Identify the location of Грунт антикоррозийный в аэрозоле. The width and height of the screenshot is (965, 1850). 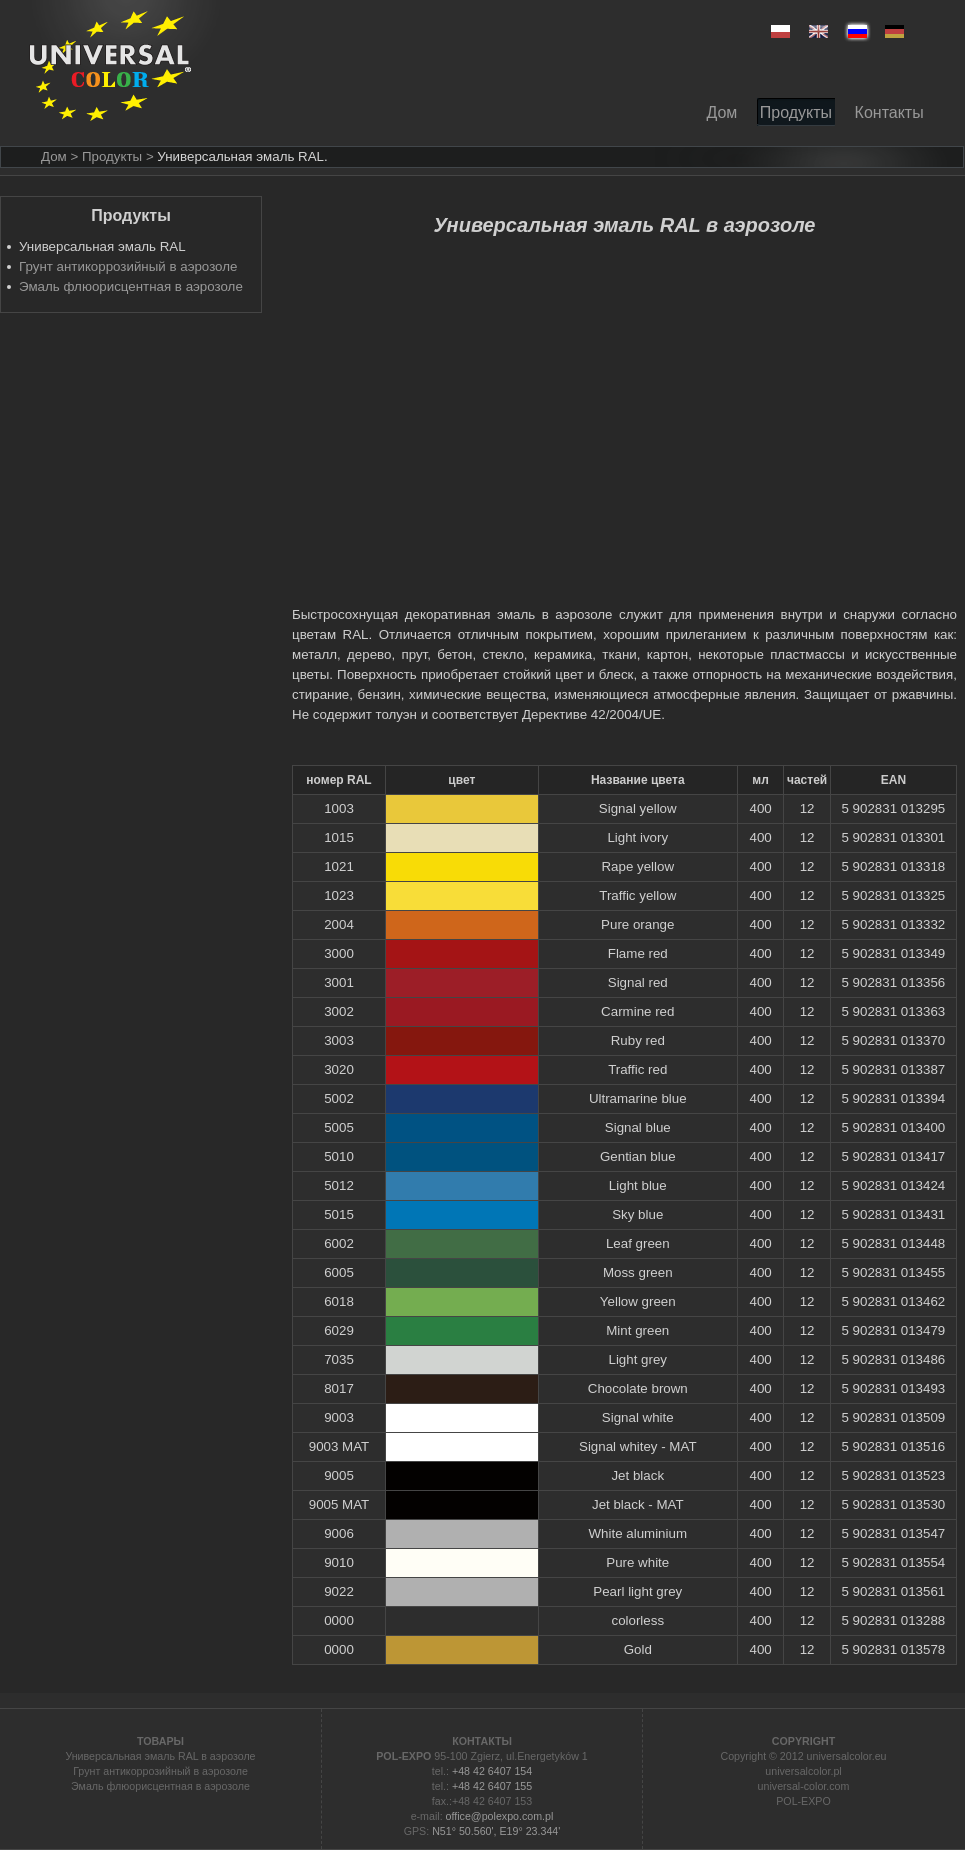
(128, 266).